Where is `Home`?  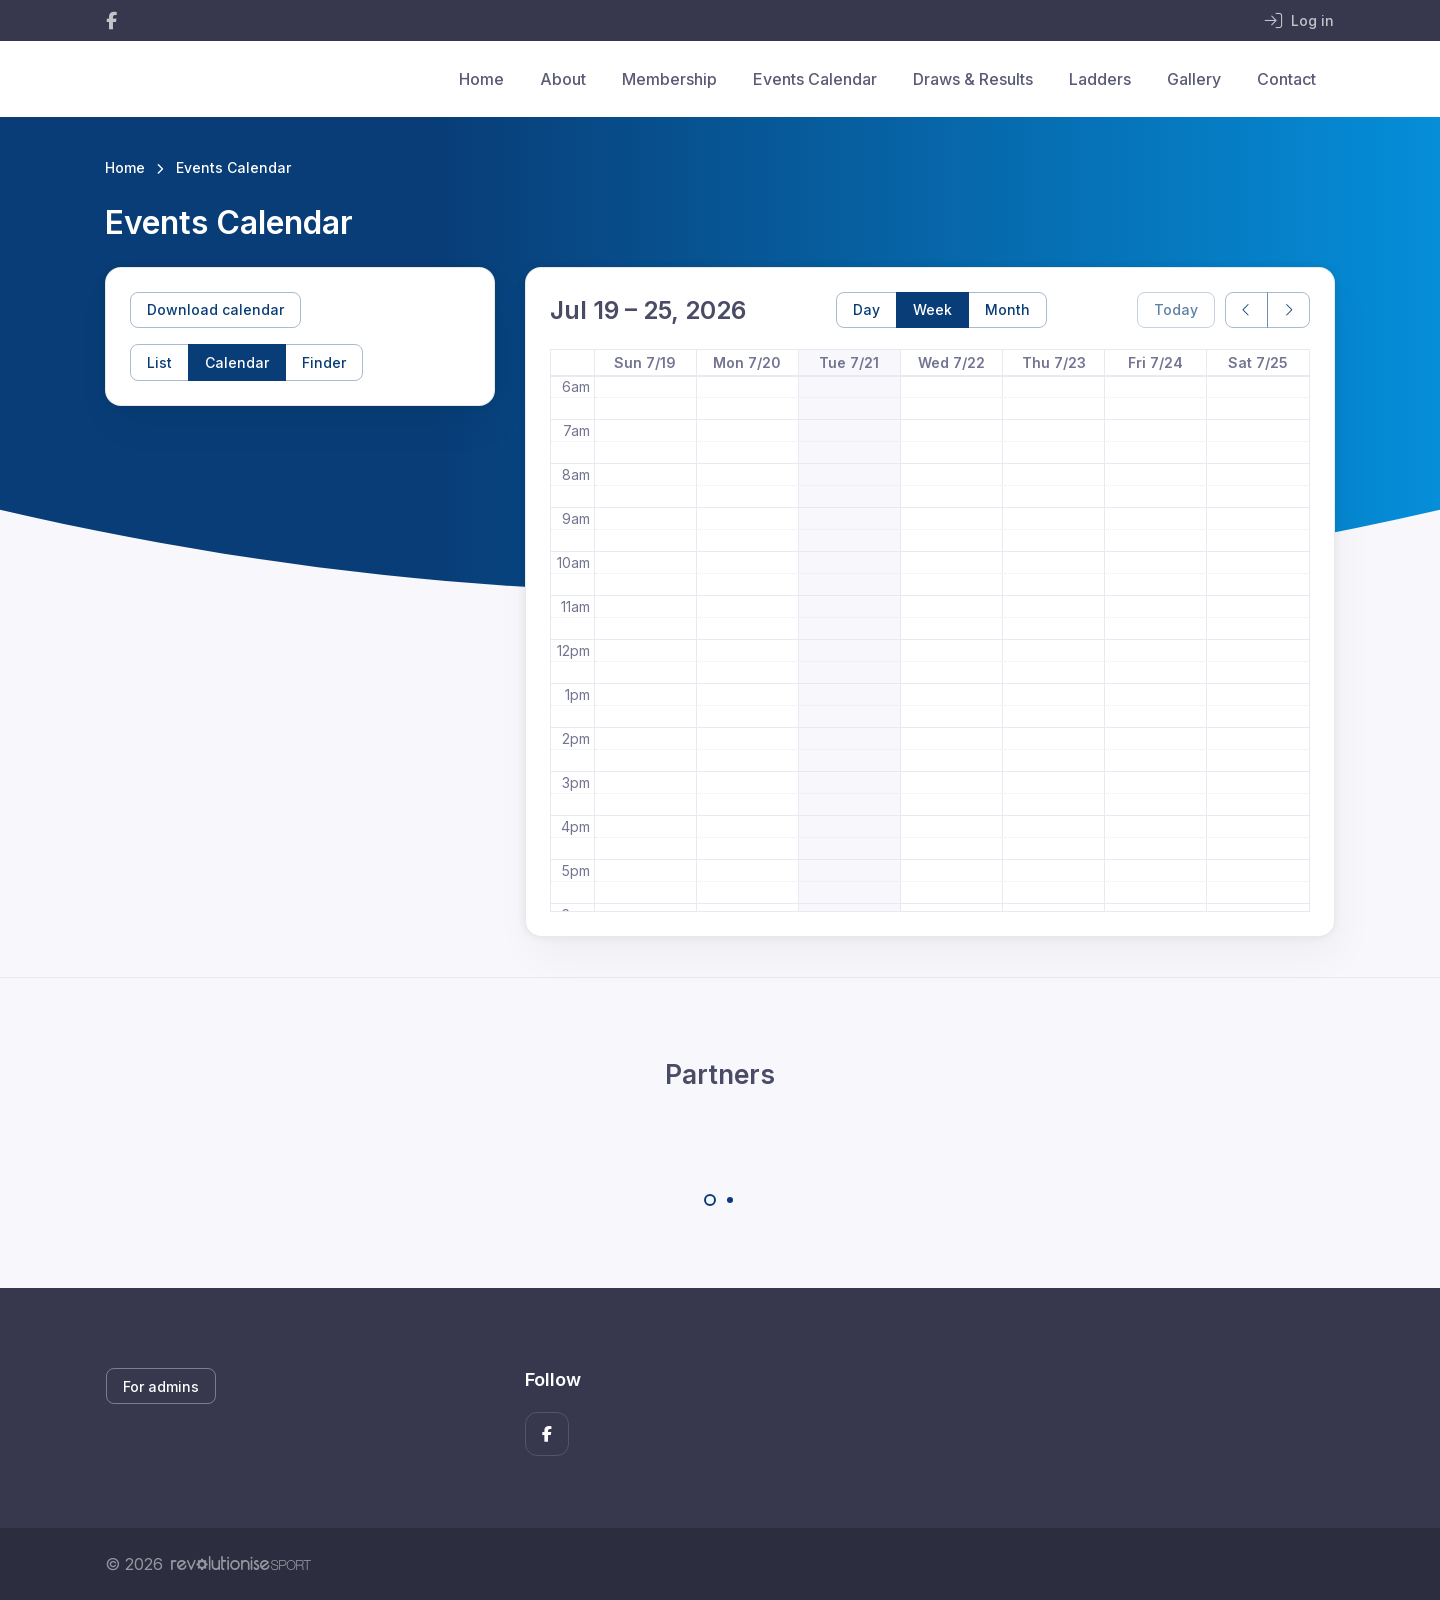 Home is located at coordinates (481, 79).